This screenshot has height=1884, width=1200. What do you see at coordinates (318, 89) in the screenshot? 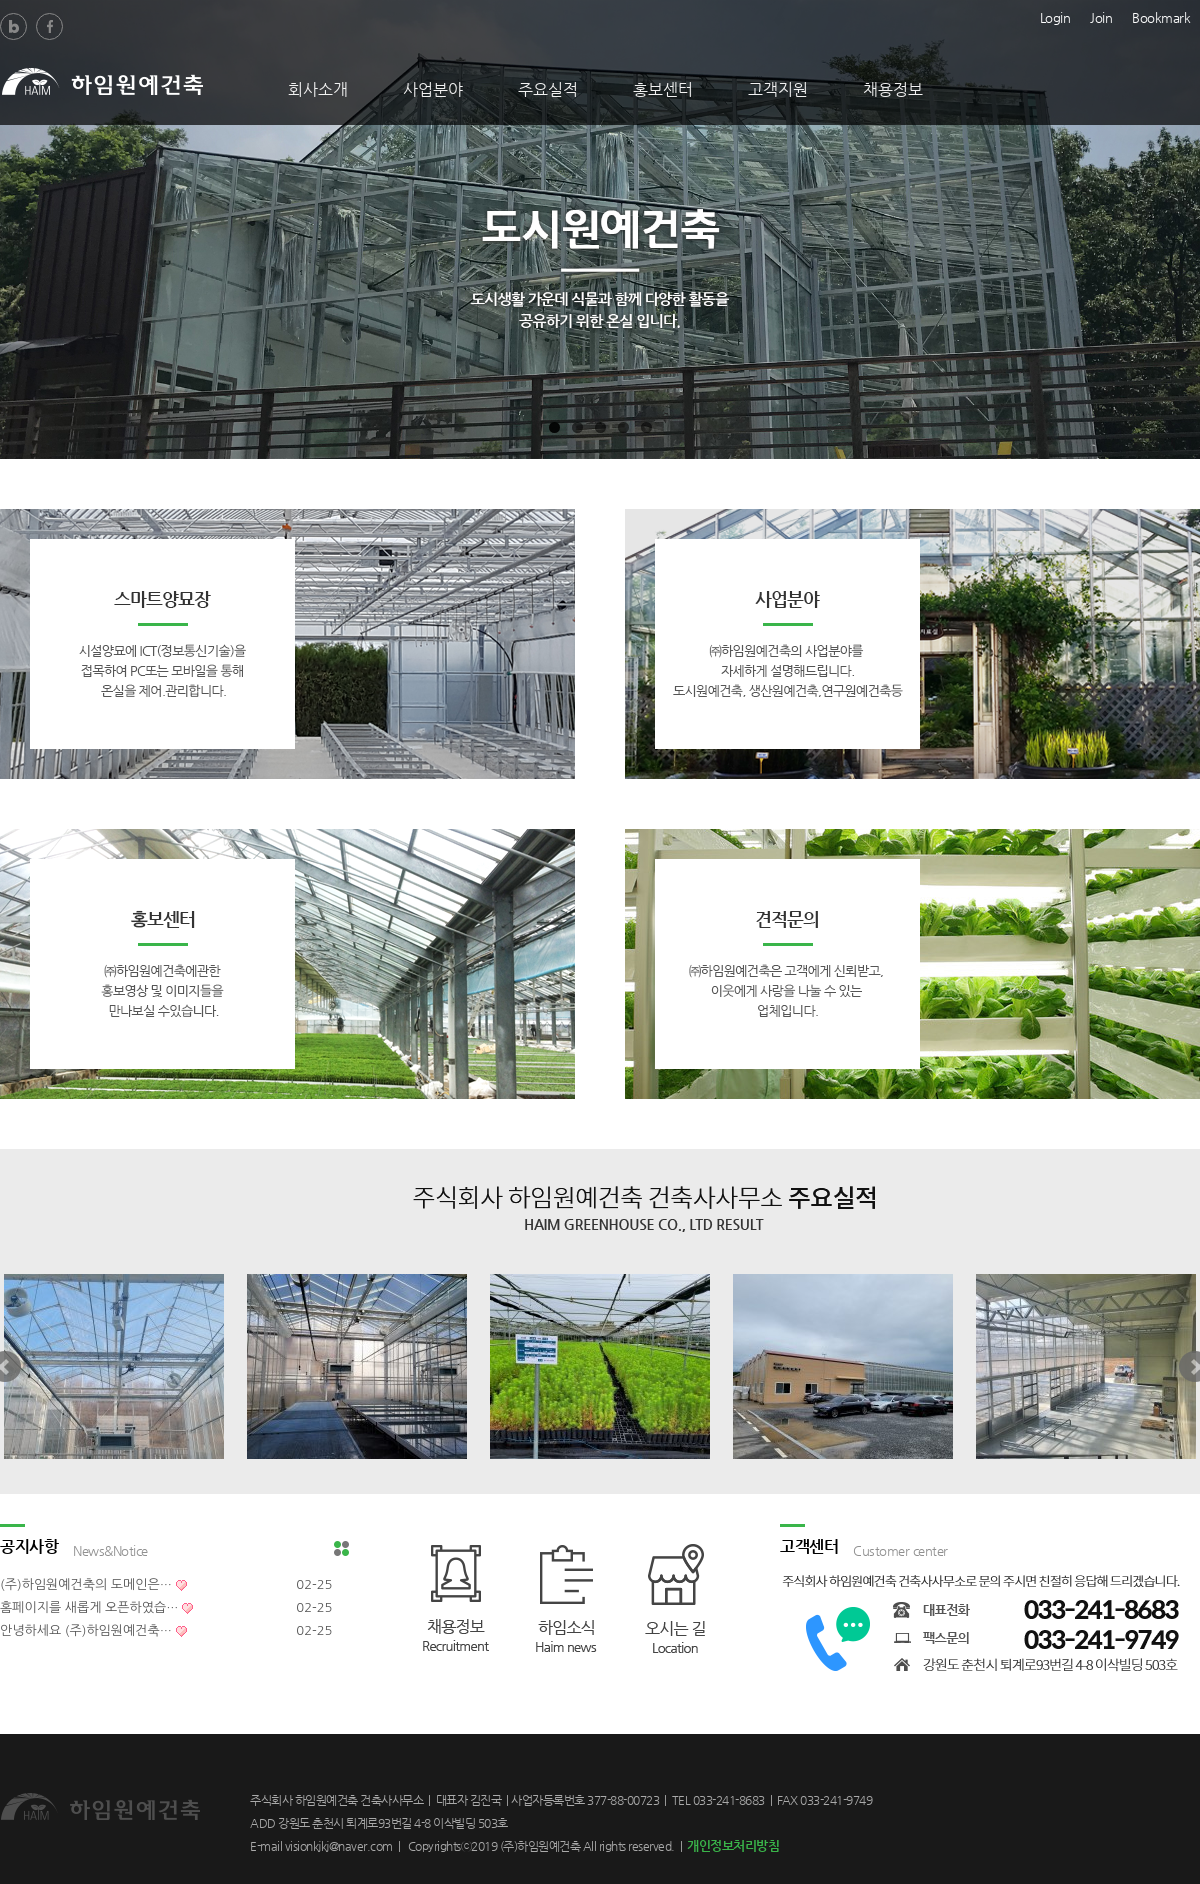
I see `회사소개` at bounding box center [318, 89].